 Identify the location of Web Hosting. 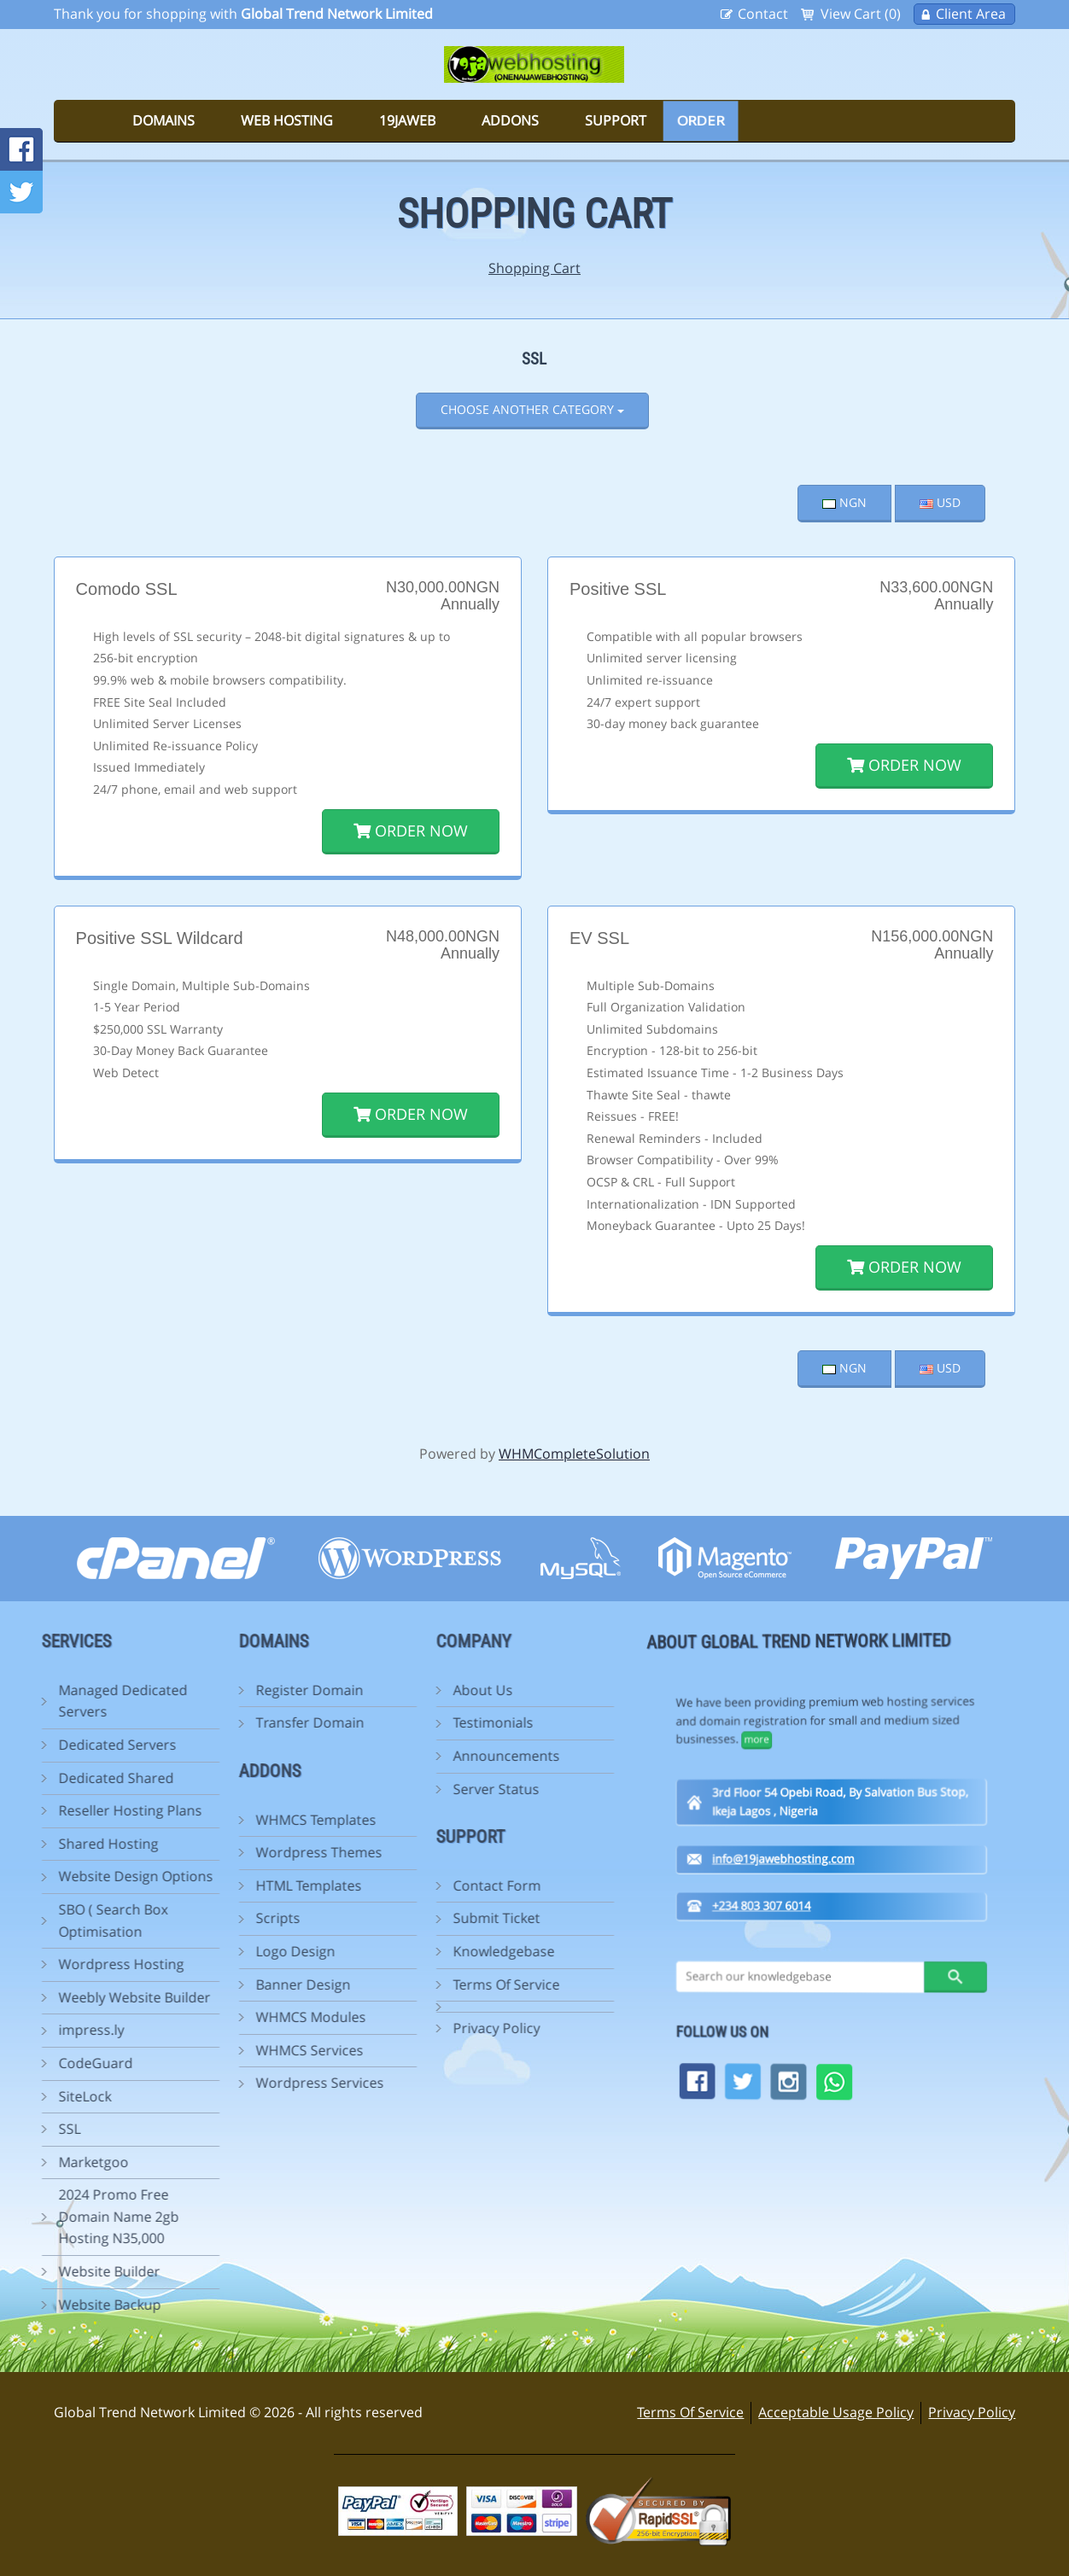
(287, 120).